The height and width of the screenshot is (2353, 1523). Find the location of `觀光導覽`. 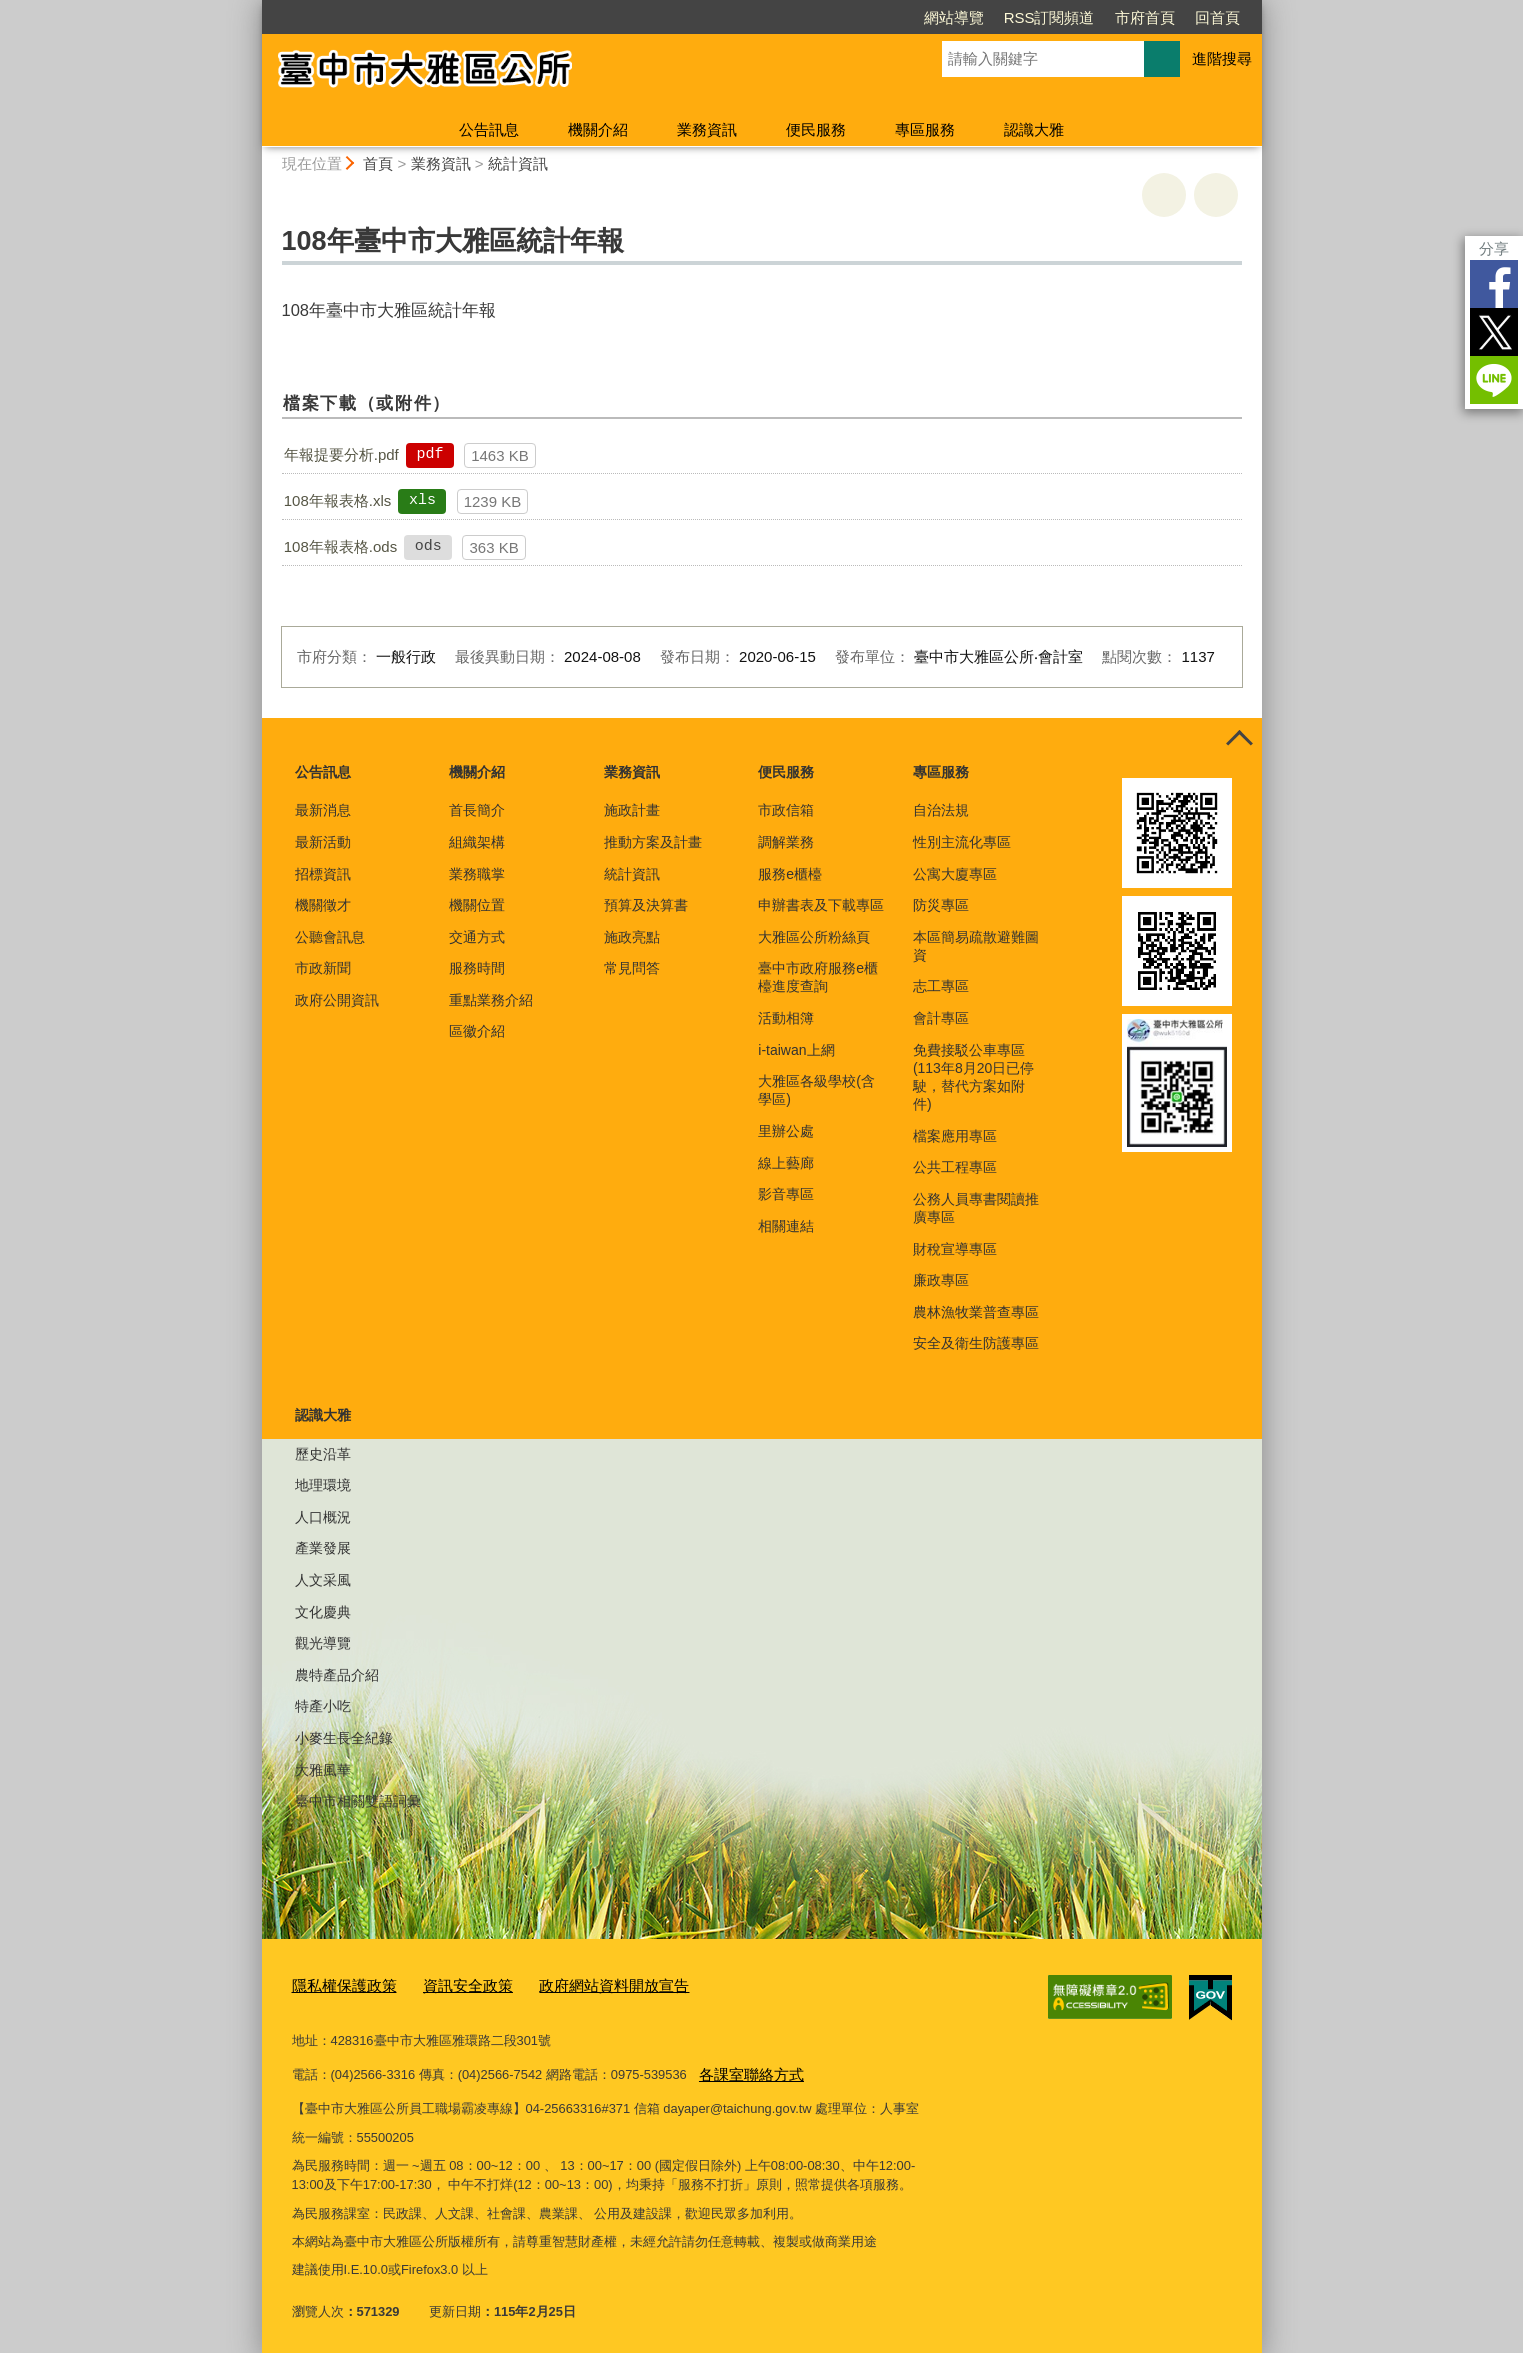

觀光導覽 is located at coordinates (323, 1643).